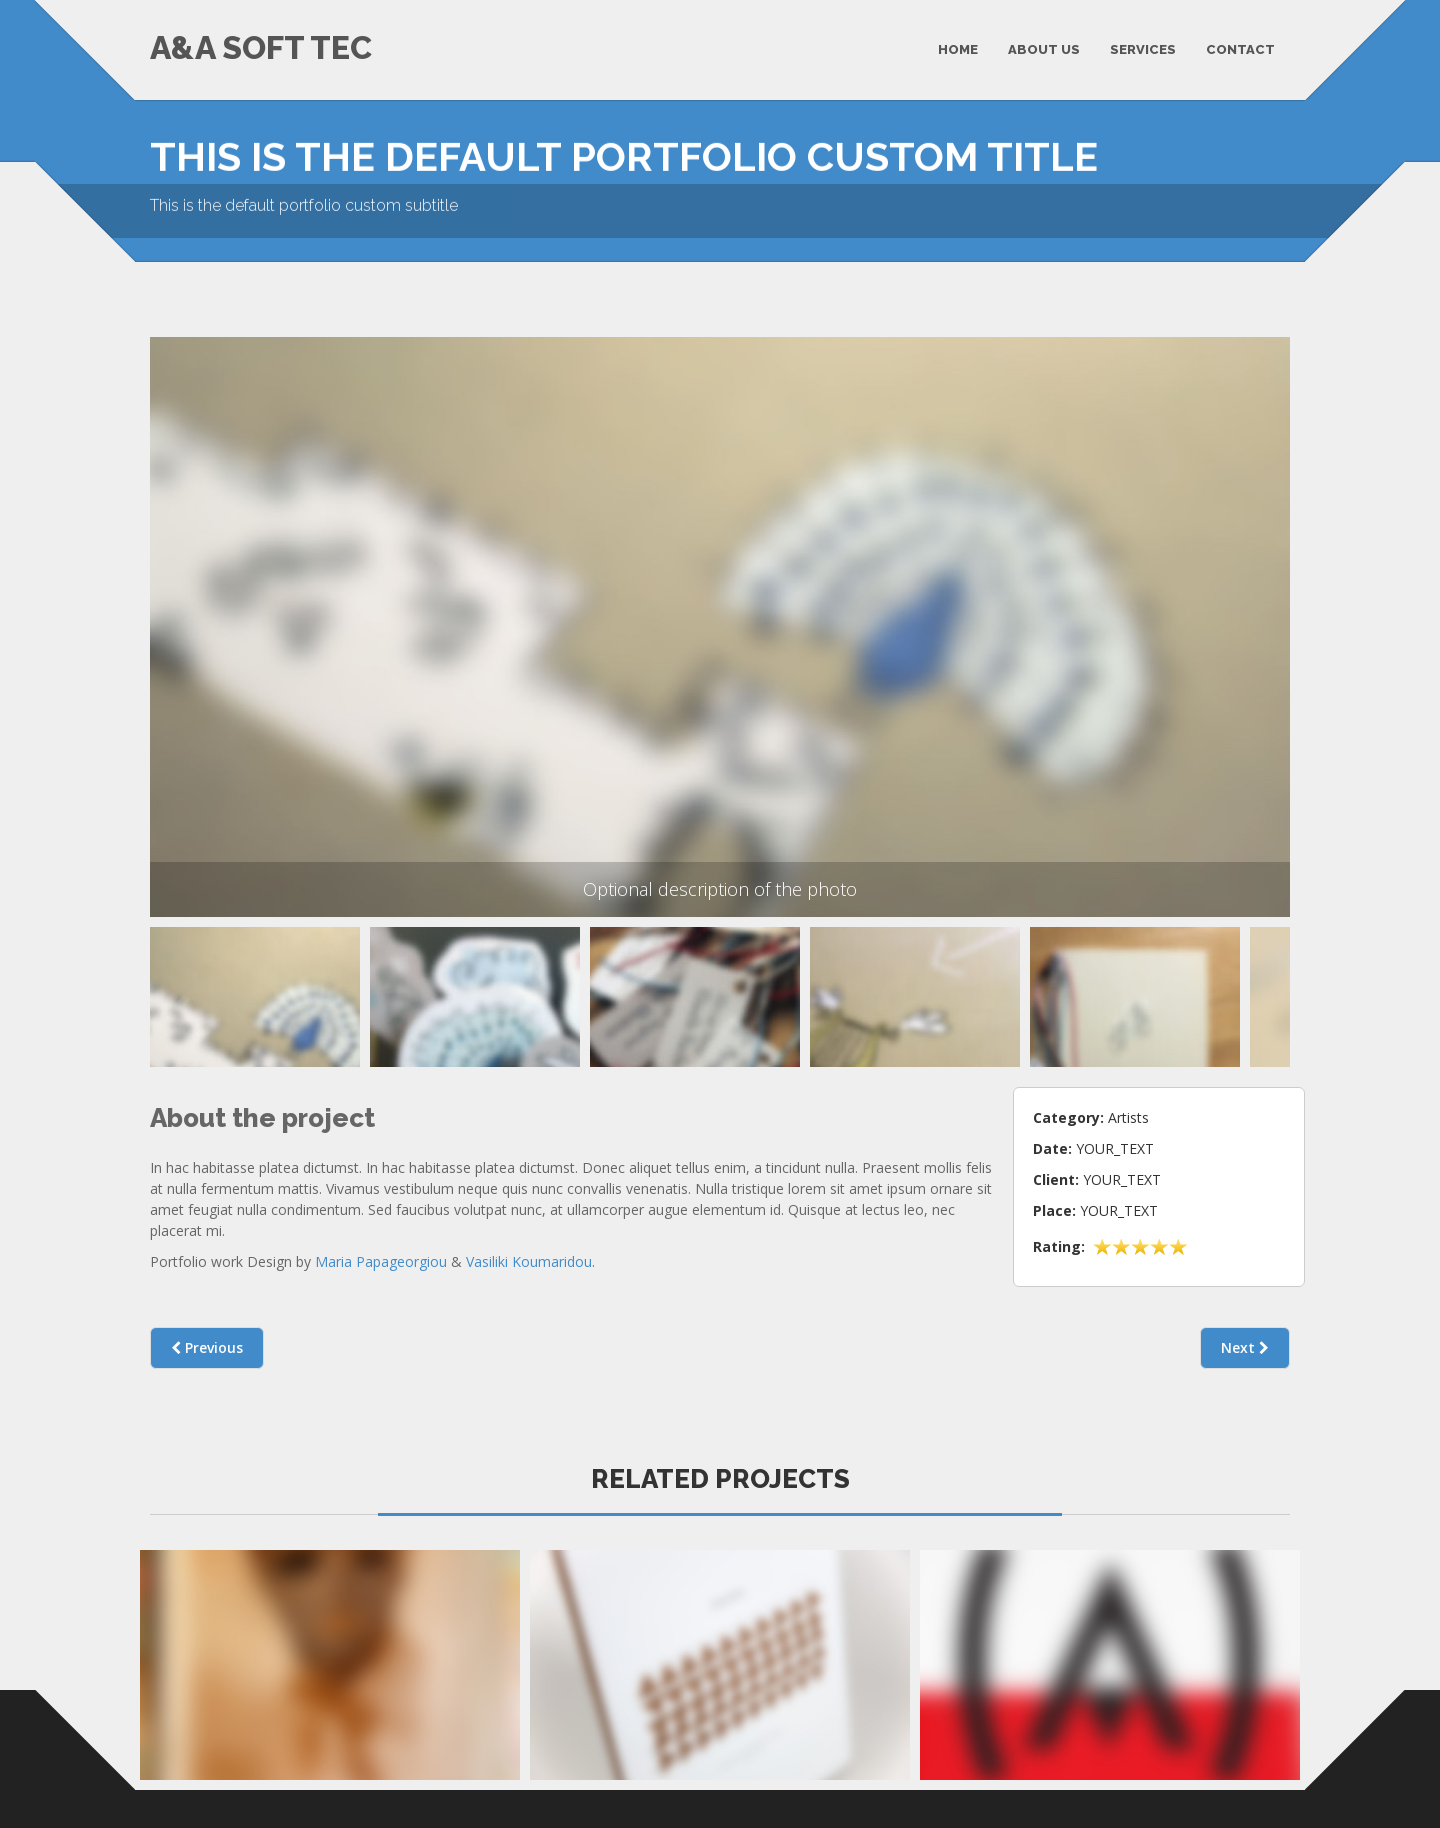  I want to click on ABOUT US, so click(1044, 49).